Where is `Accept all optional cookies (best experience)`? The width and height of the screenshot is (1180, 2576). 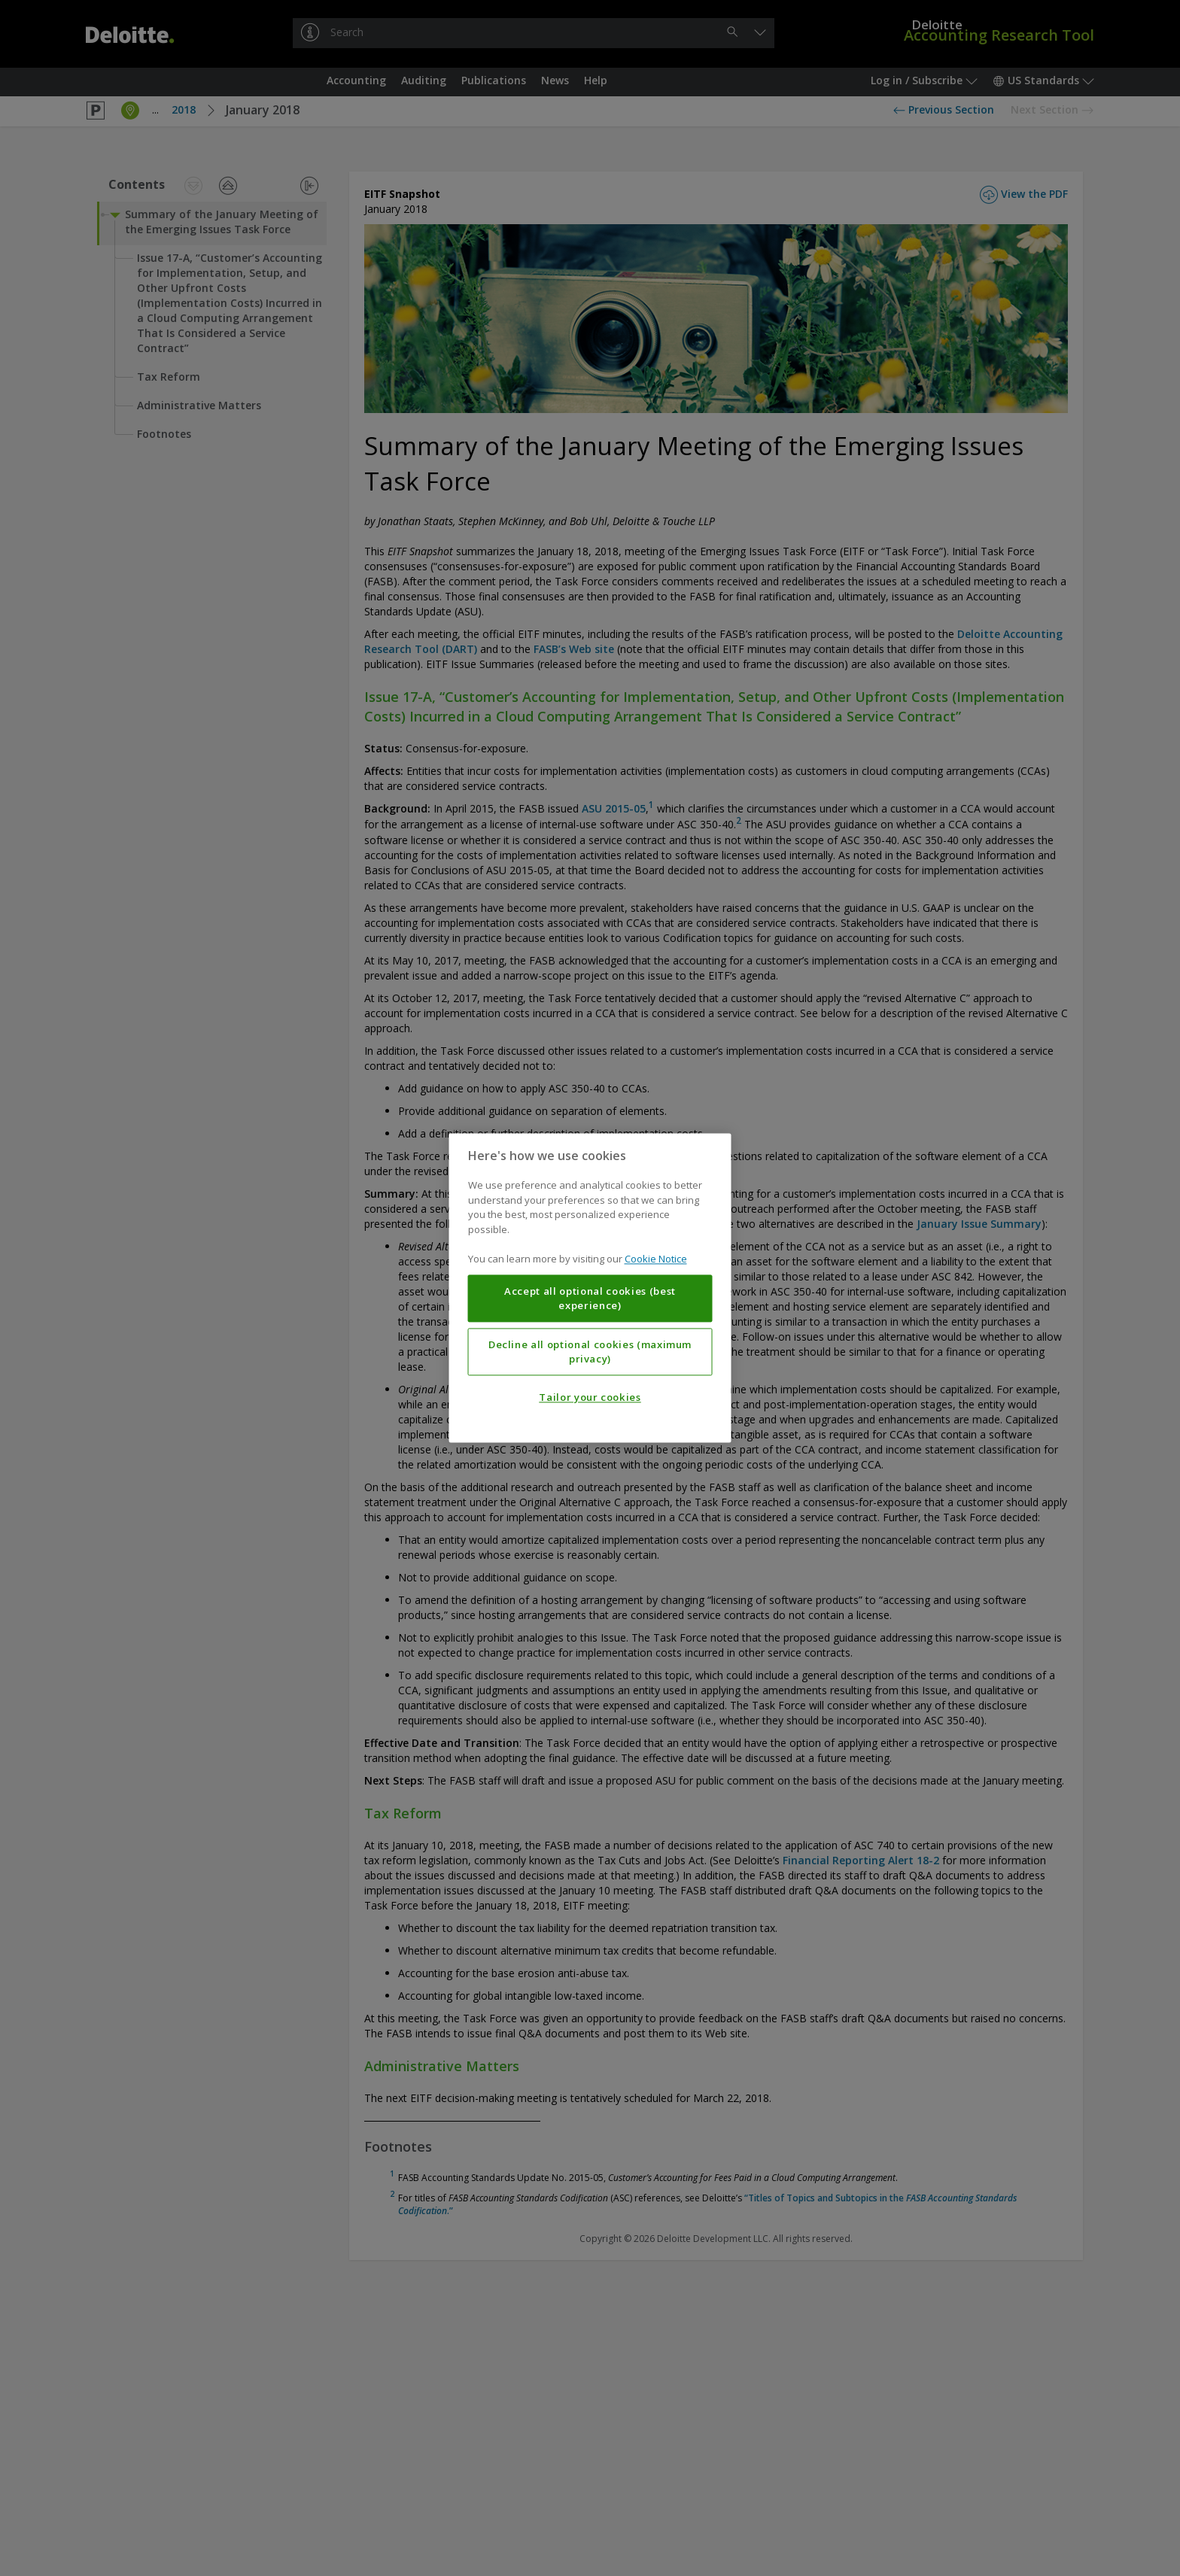
Accept all optional cookies (best experience) is located at coordinates (590, 1298).